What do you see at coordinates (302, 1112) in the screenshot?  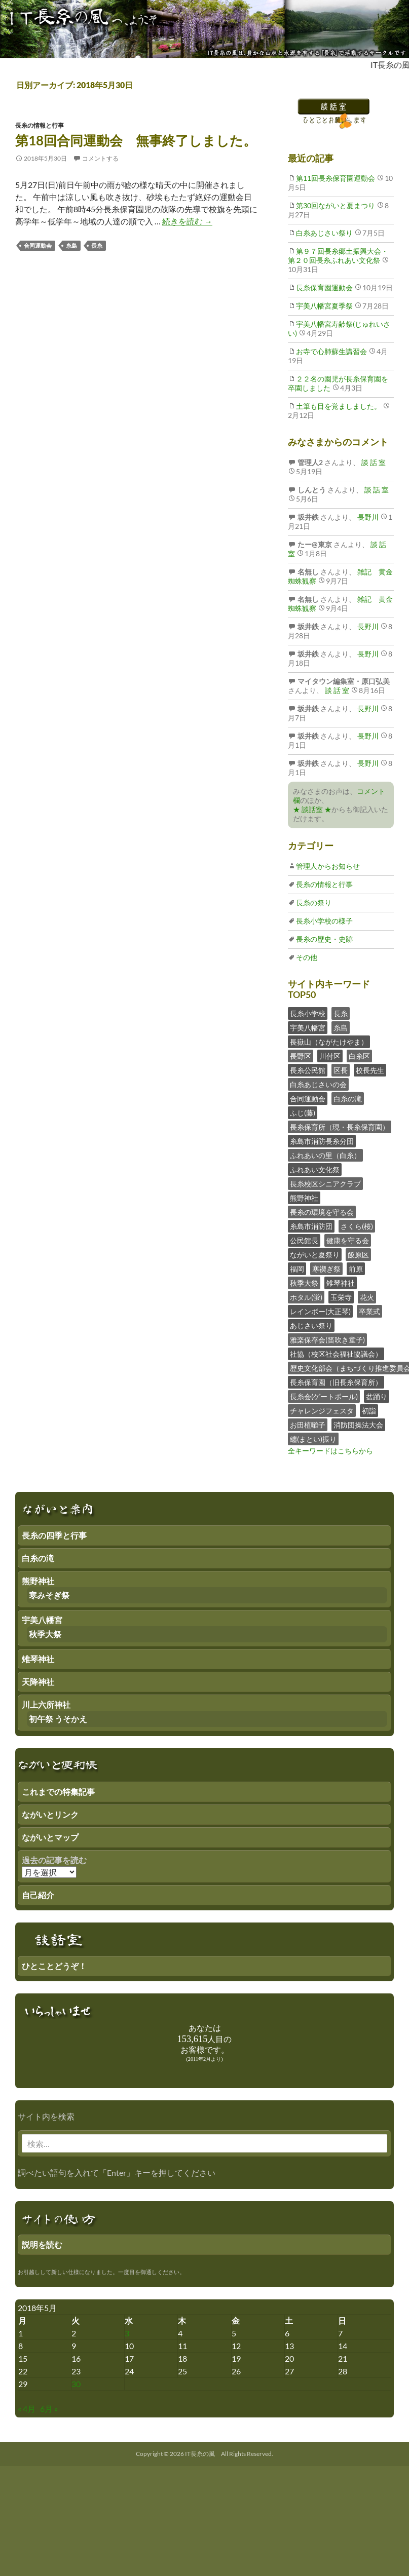 I see `ふじ(藤)` at bounding box center [302, 1112].